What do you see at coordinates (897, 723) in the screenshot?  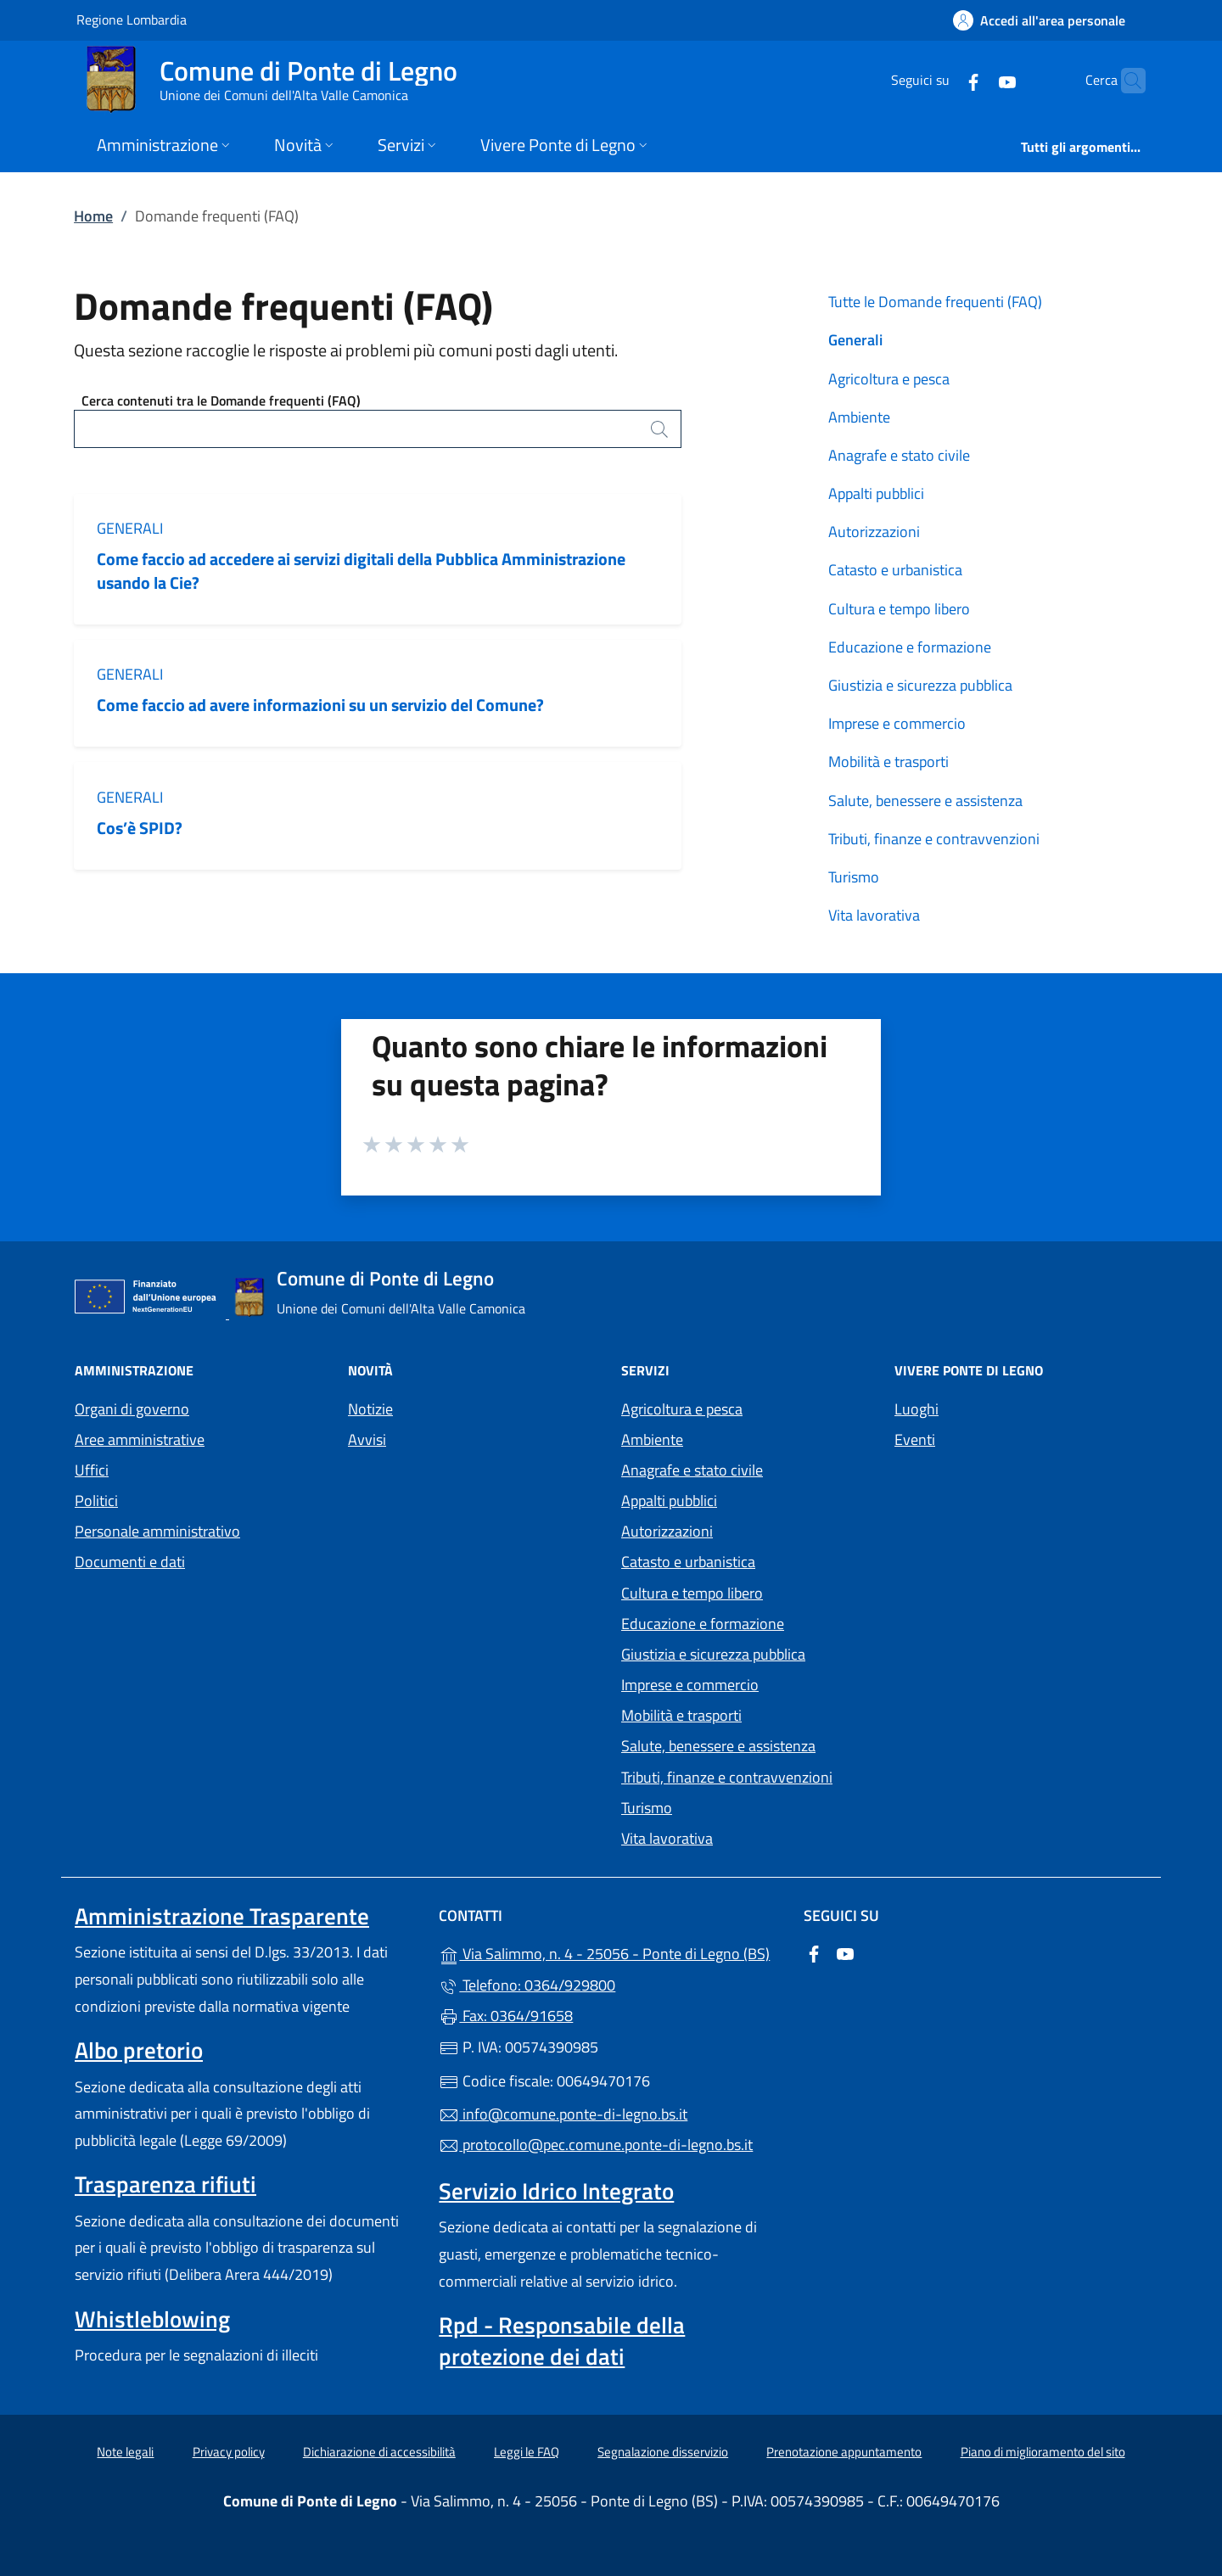 I see `Imprese e commercio` at bounding box center [897, 723].